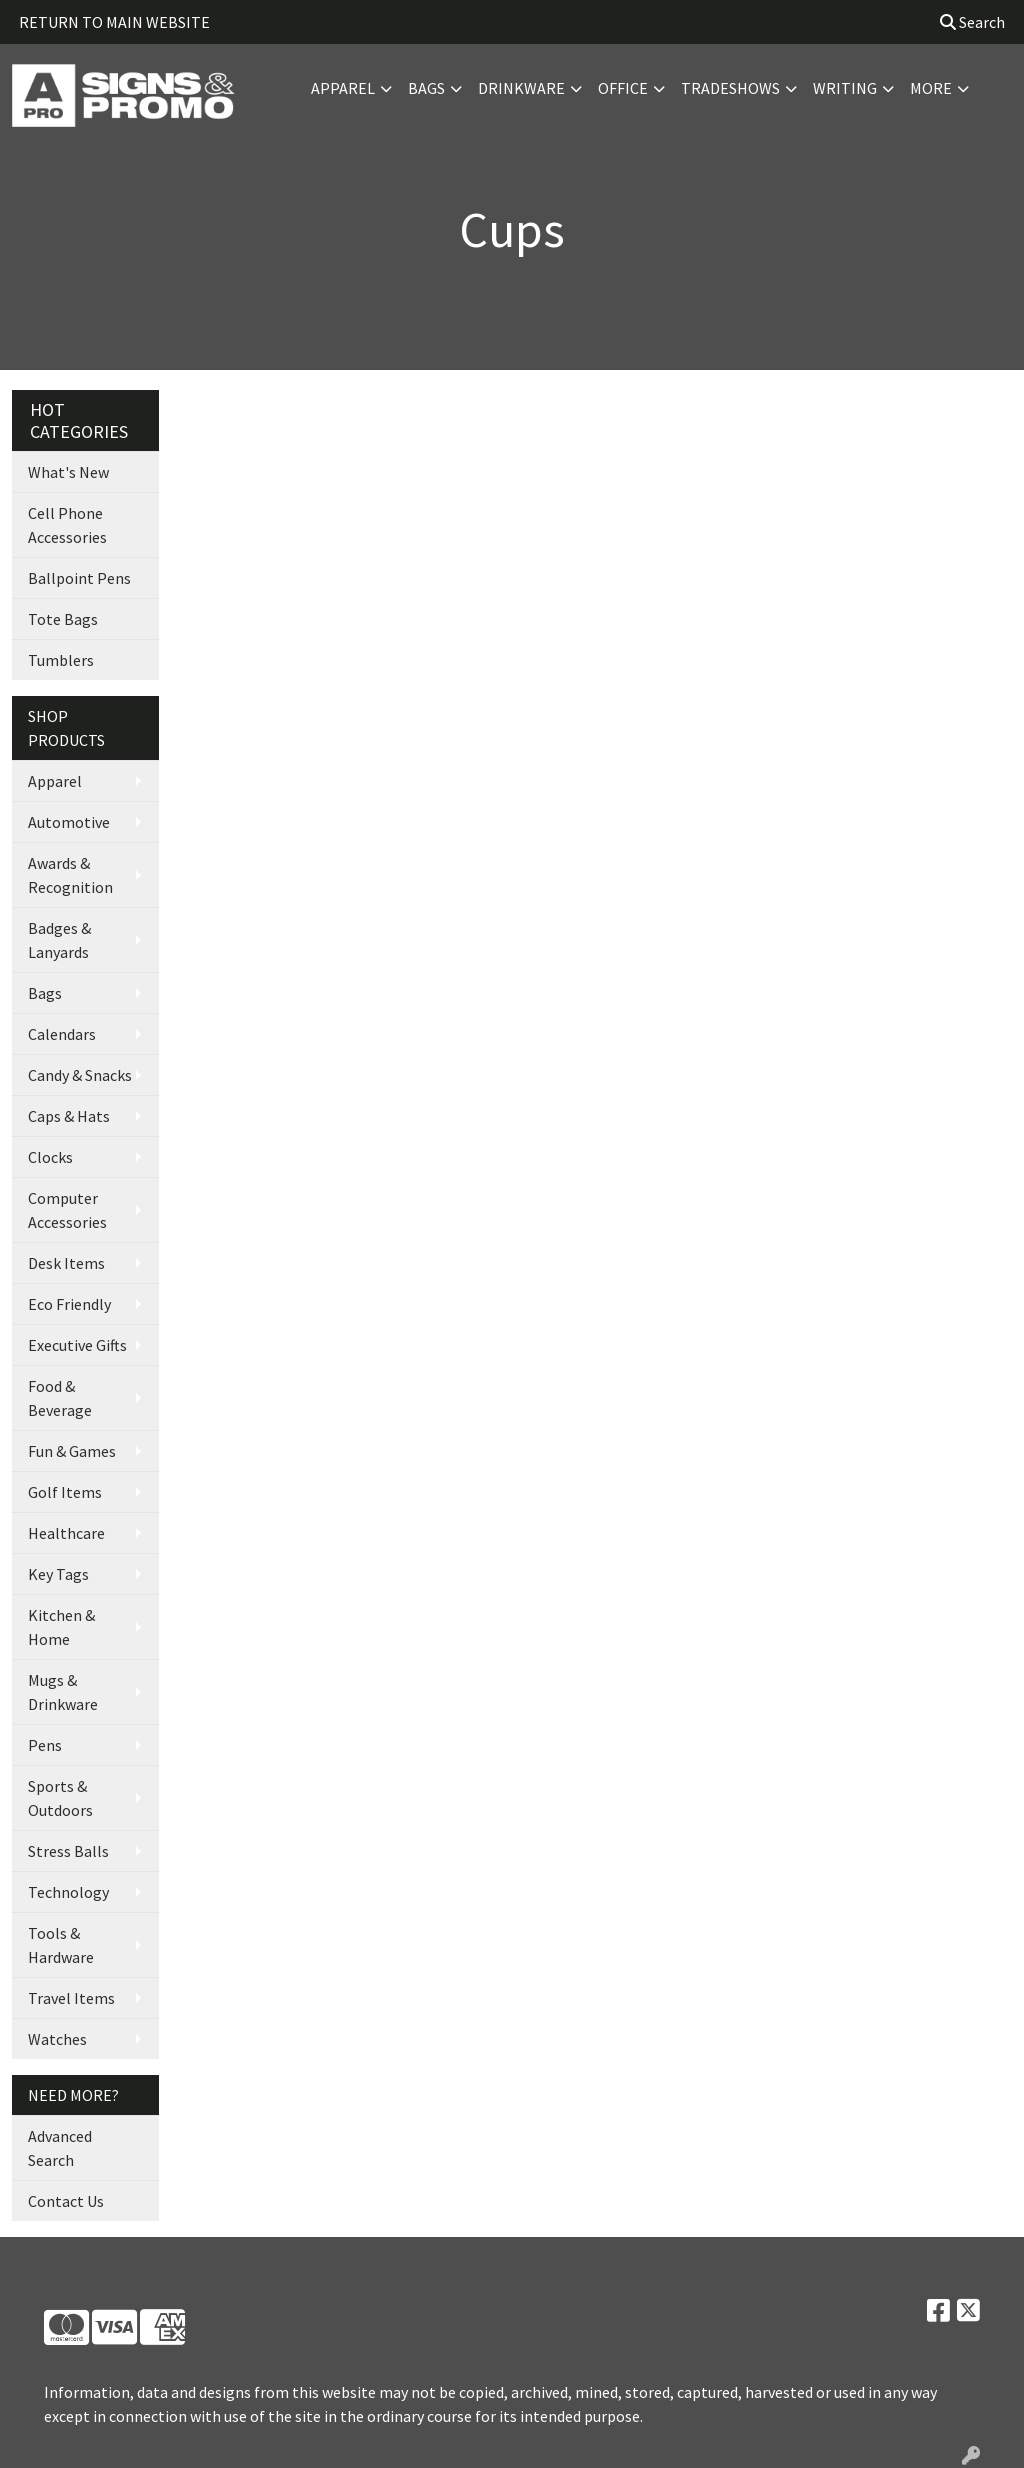 This screenshot has width=1024, height=2468. What do you see at coordinates (45, 1745) in the screenshot?
I see `Pens` at bounding box center [45, 1745].